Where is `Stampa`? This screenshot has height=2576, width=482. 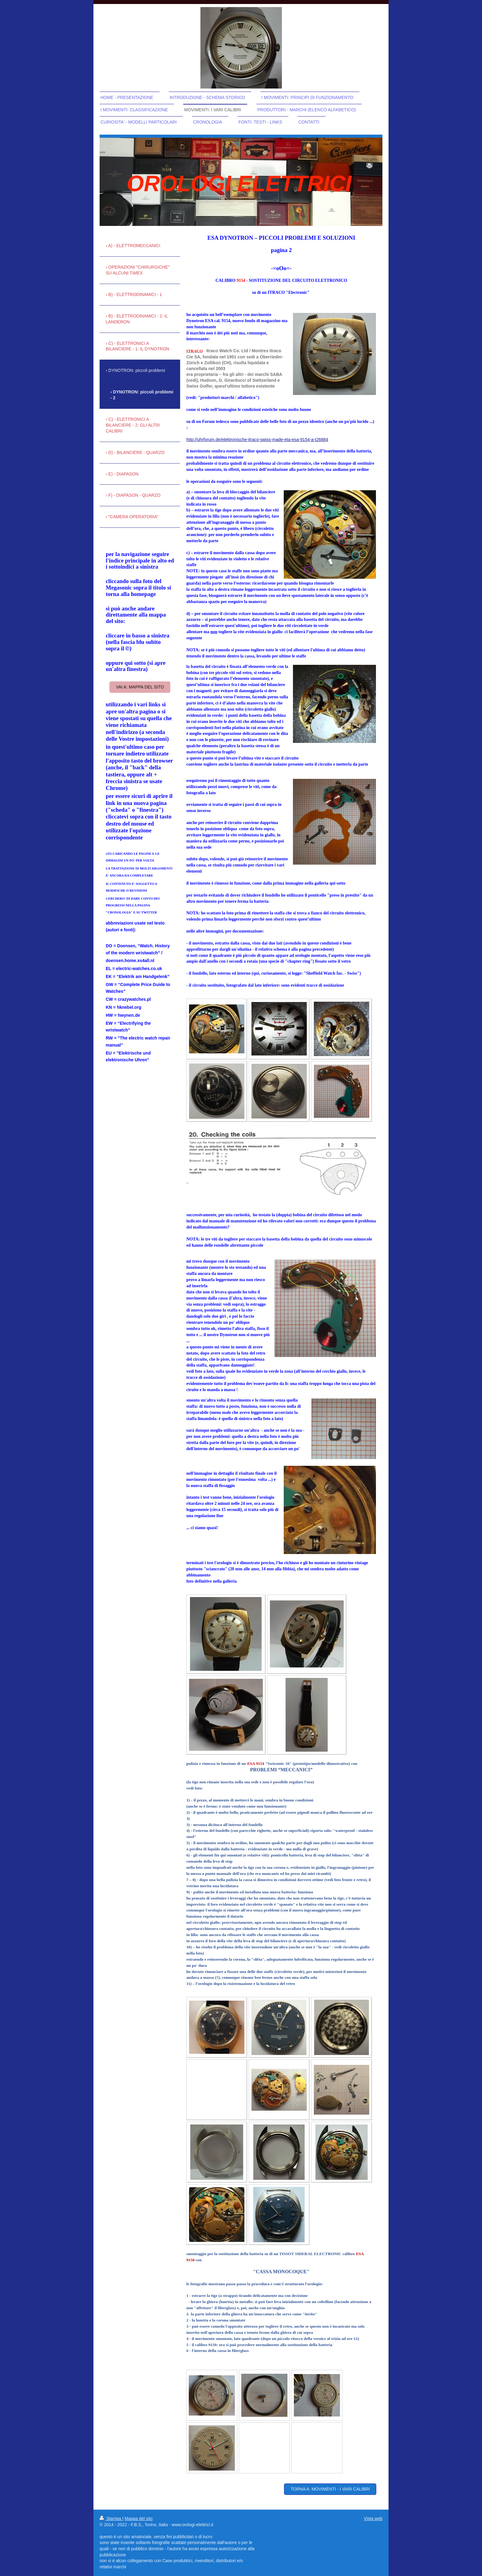 Stampa is located at coordinates (111, 2518).